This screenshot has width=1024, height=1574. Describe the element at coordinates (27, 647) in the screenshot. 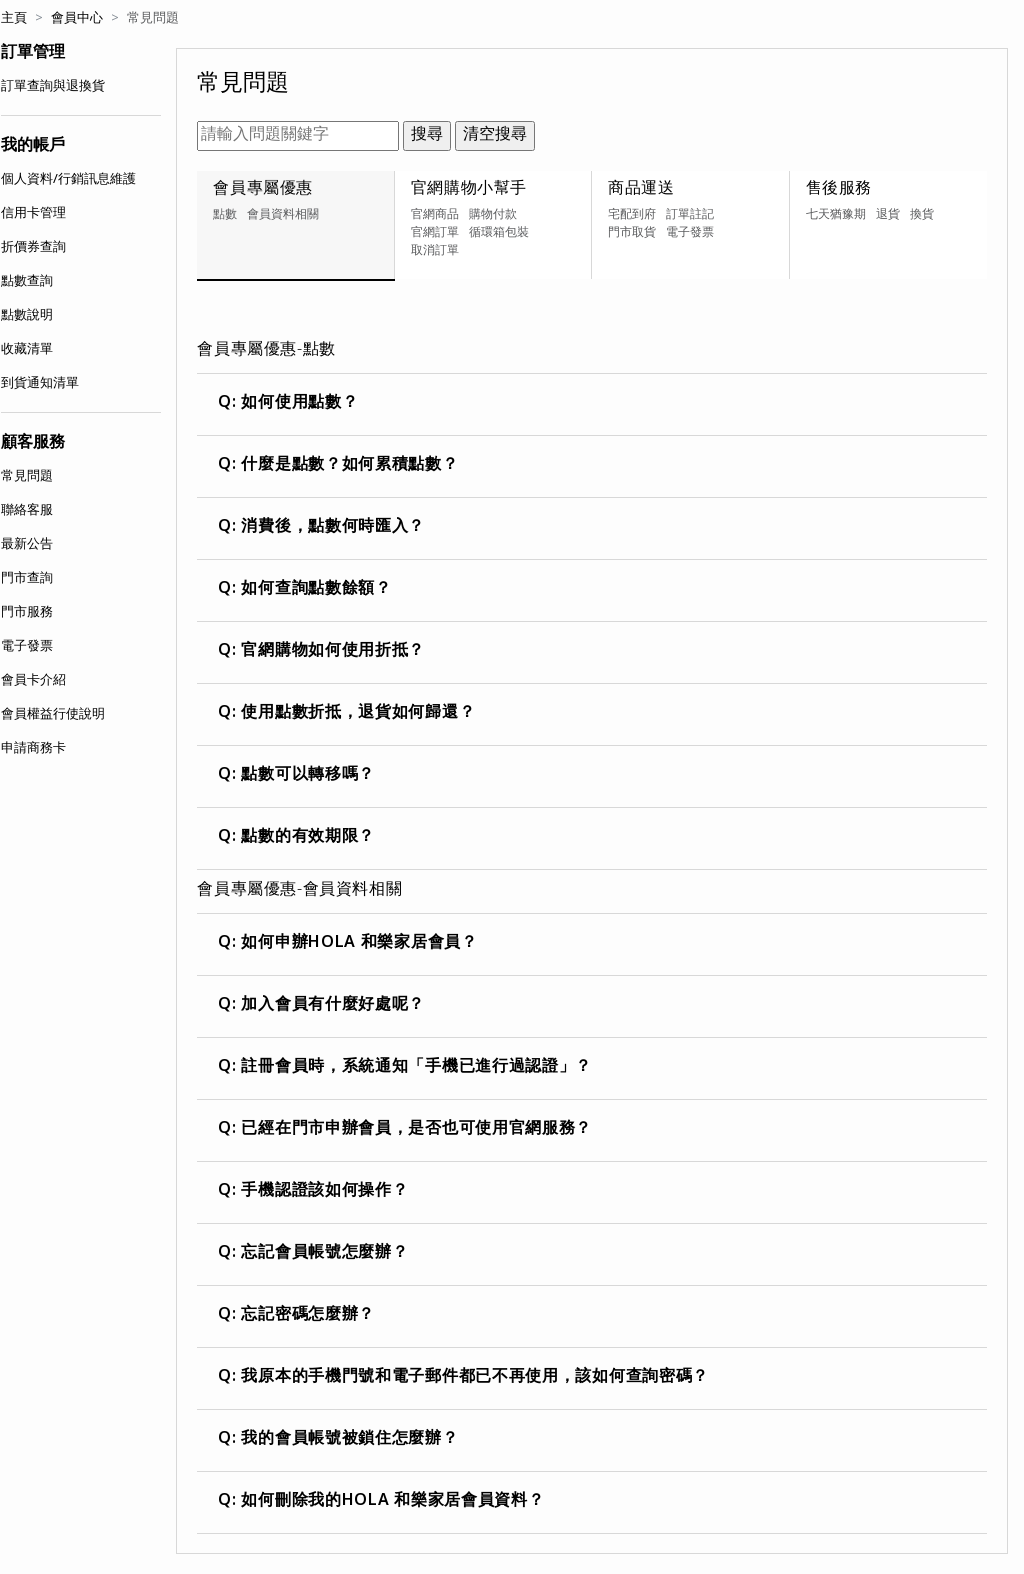

I see `電子發票` at that location.